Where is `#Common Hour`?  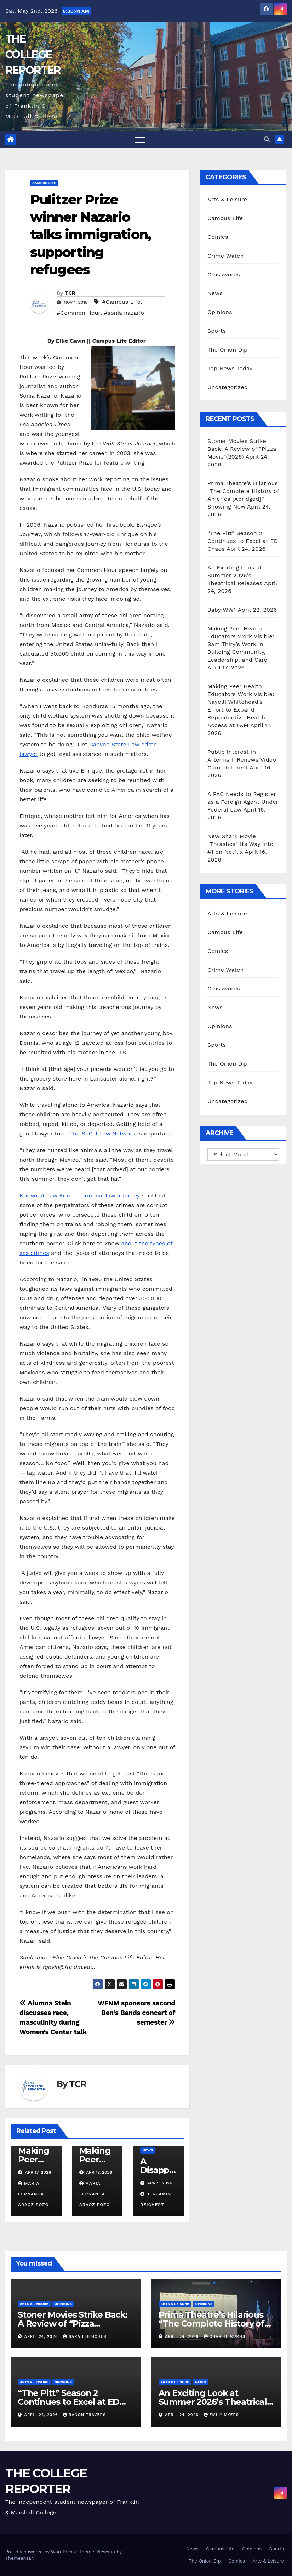
#Common Hour is located at coordinates (79, 312).